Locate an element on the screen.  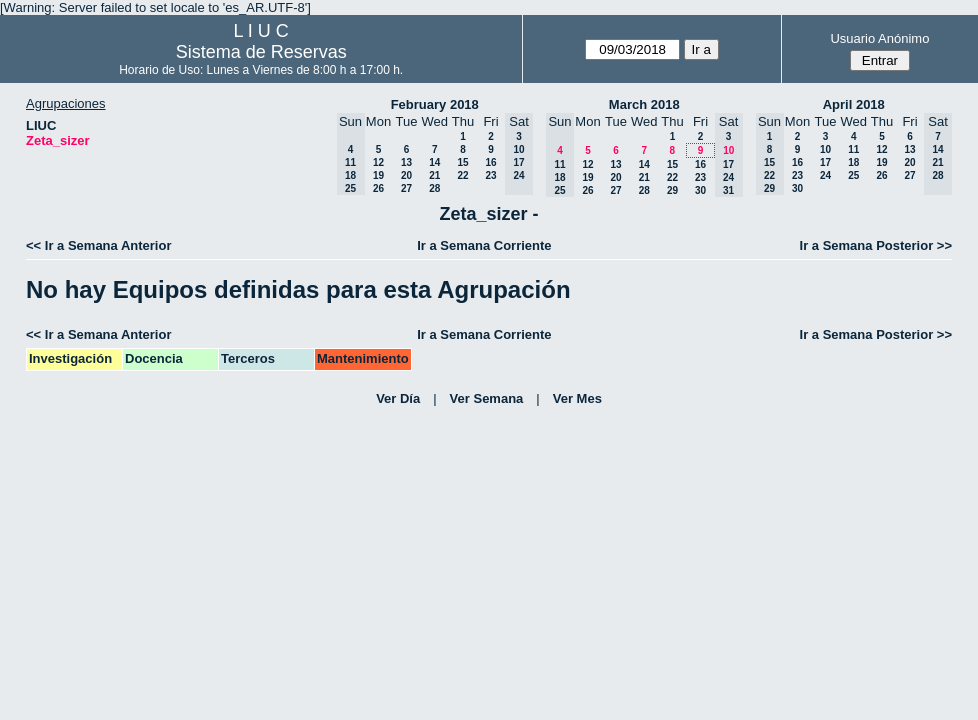
February 2018 is located at coordinates (435, 104).